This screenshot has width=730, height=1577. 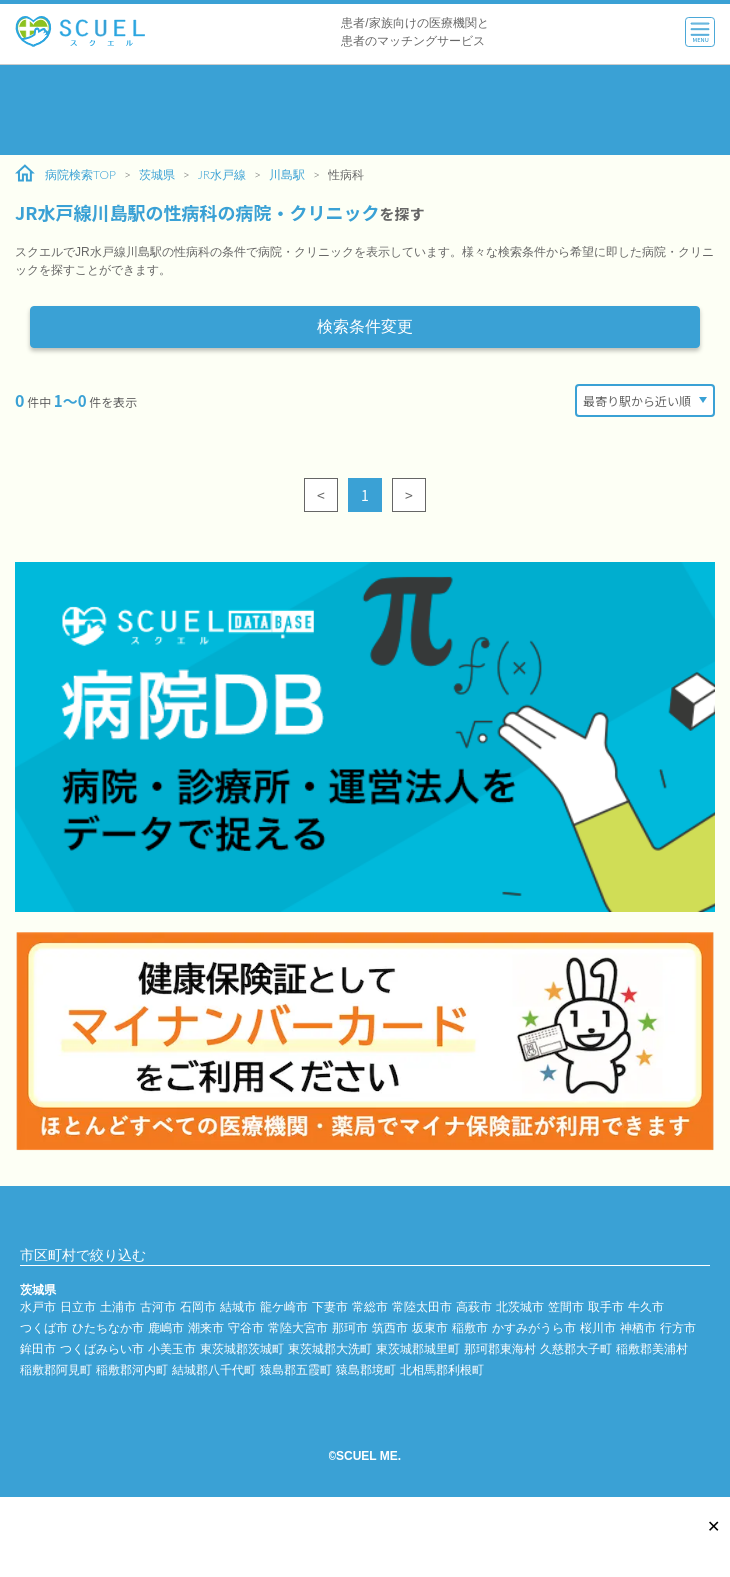 I want to click on 日立市, so click(x=78, y=1306).